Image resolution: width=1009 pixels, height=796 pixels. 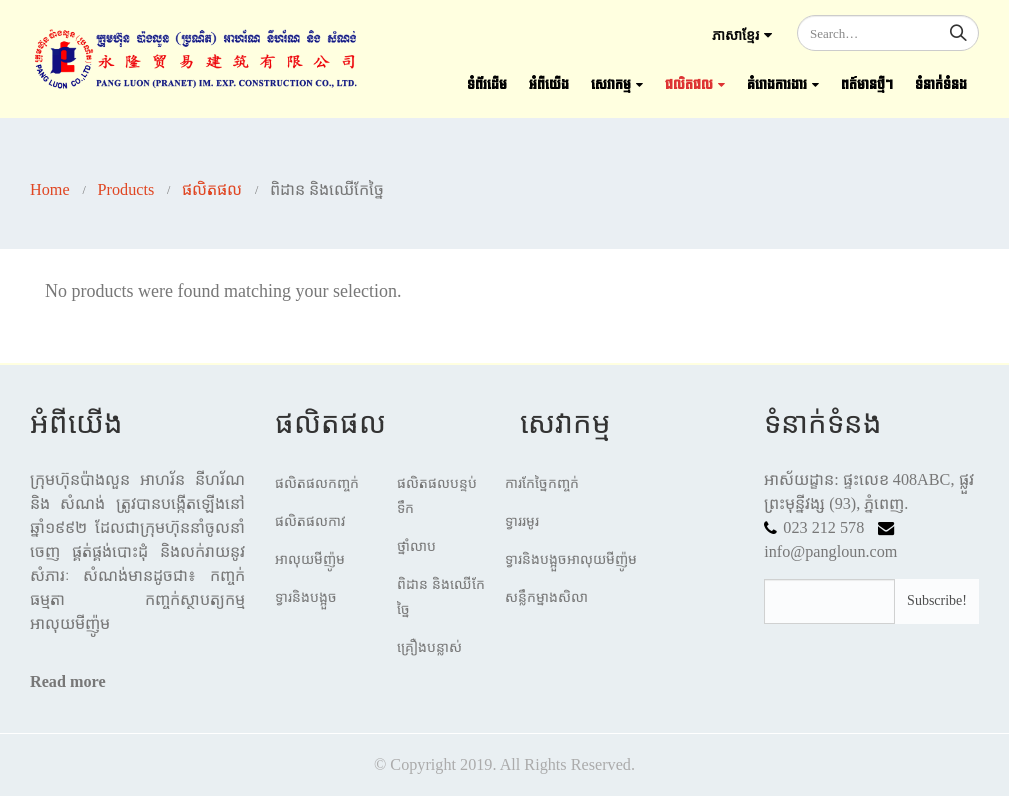 I want to click on ទ្វារនិងបង្អួច, so click(x=306, y=597).